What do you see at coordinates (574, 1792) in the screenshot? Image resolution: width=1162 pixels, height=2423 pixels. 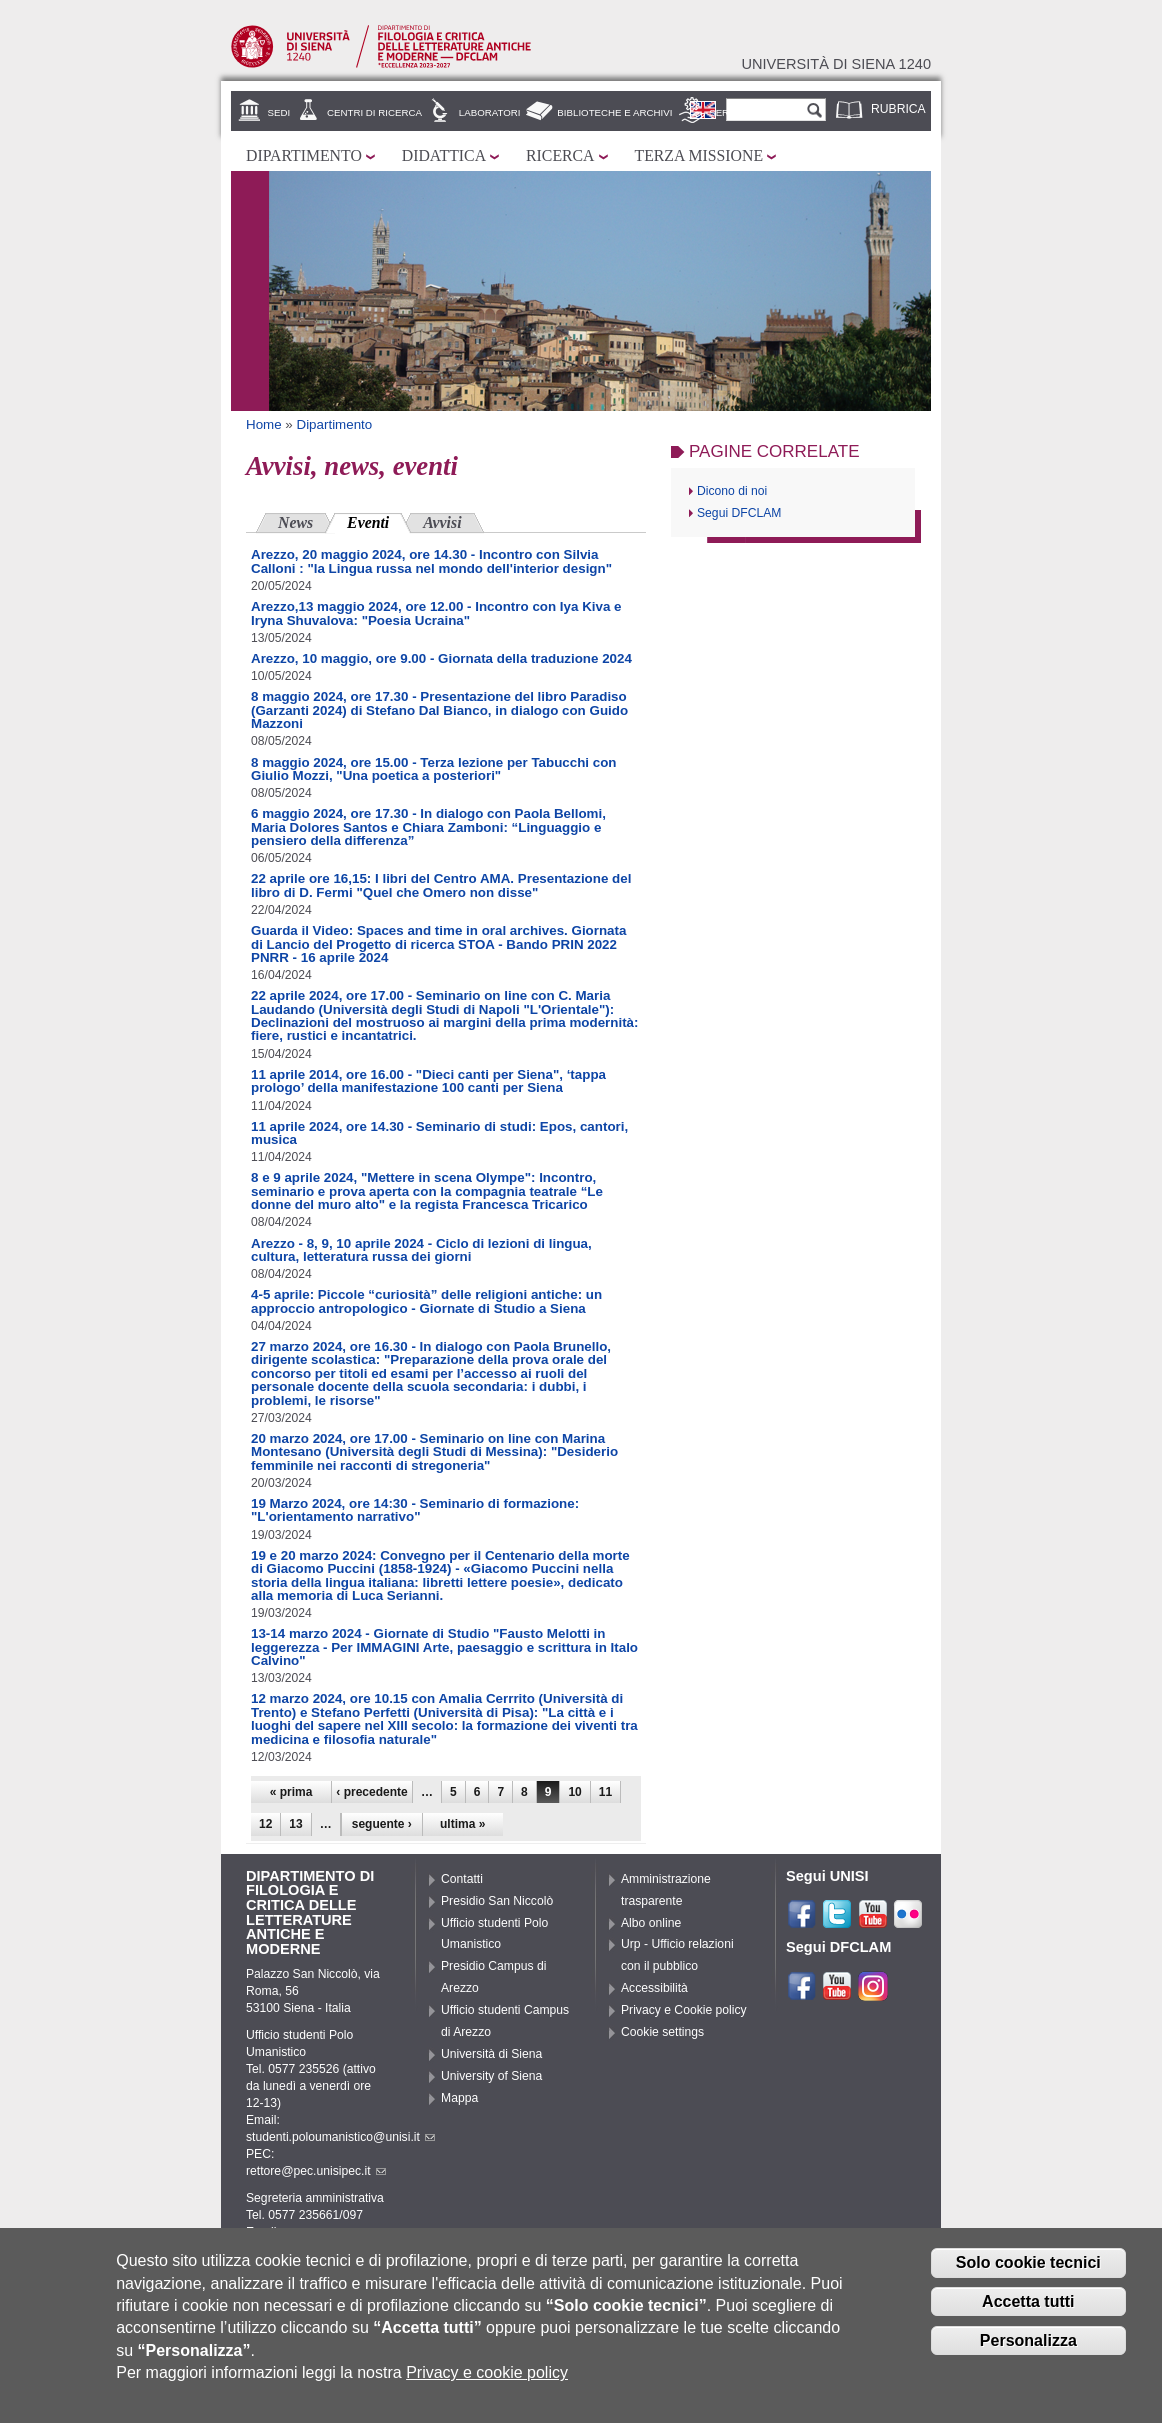 I see `10` at bounding box center [574, 1792].